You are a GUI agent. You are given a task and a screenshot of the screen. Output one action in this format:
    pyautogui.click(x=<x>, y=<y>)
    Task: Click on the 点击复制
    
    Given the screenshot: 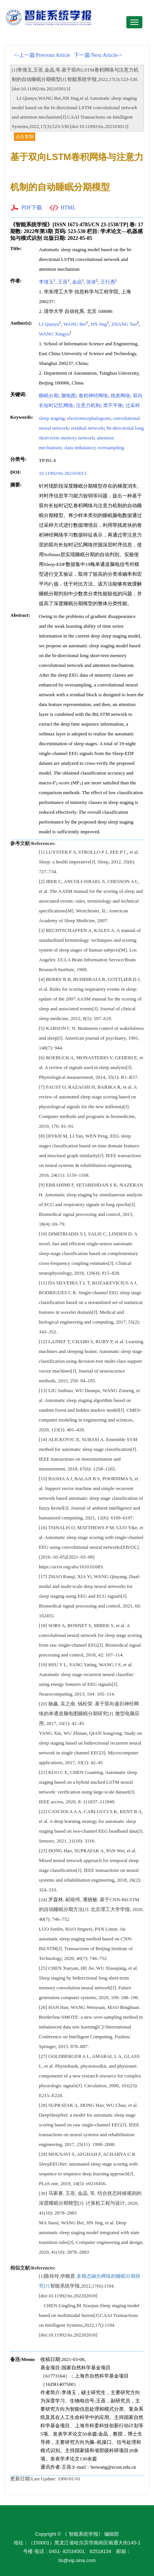 What is the action you would take?
    pyautogui.click(x=24, y=136)
    